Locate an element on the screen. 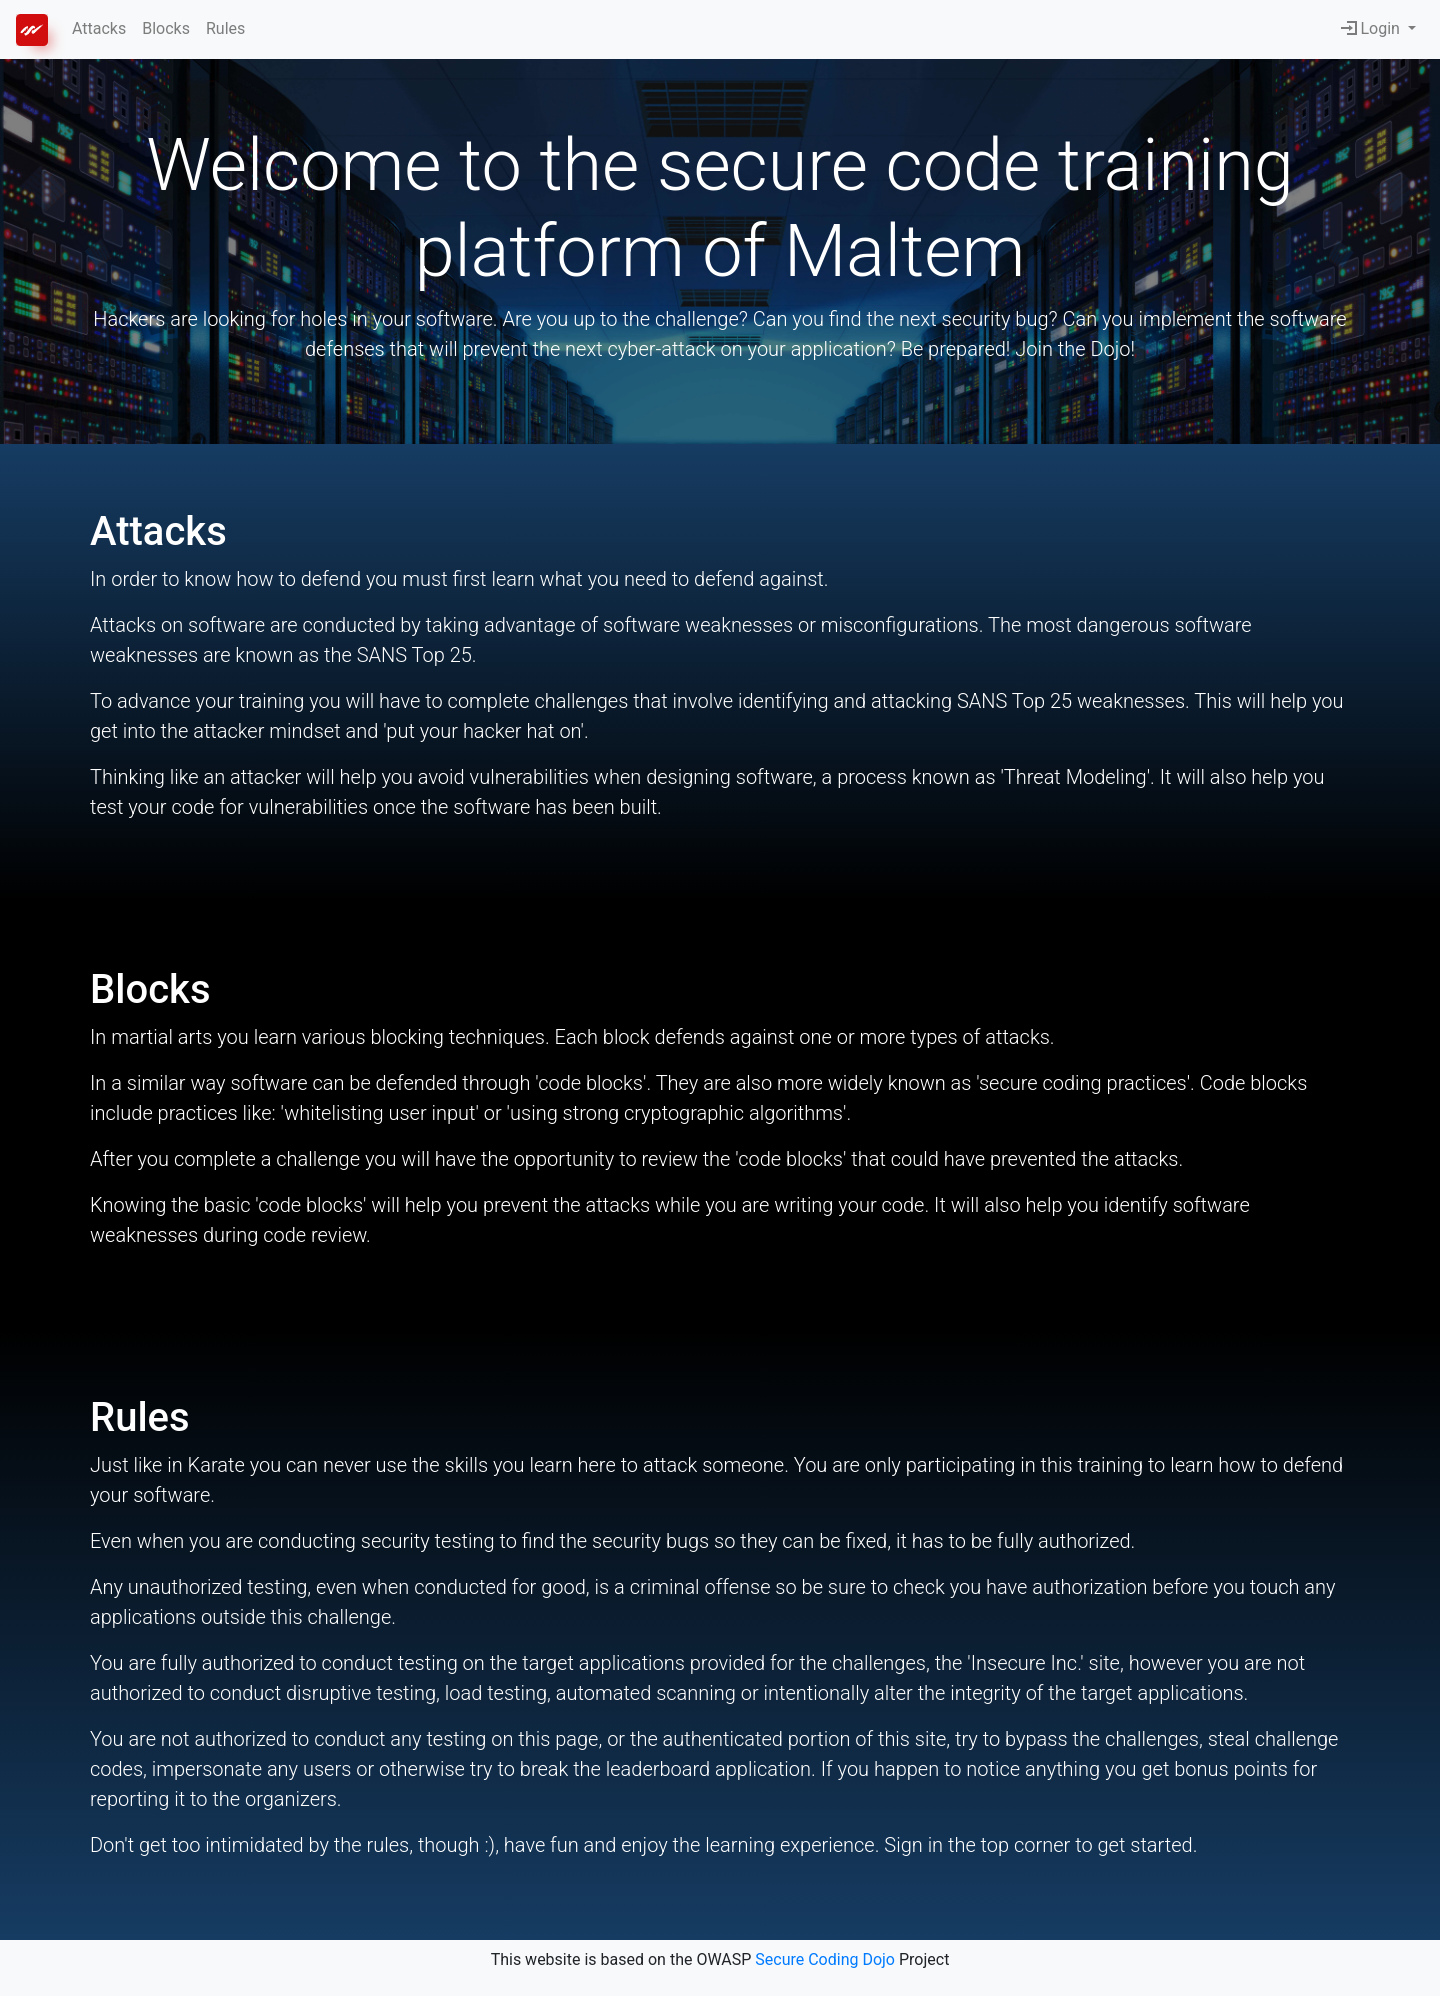  Blocks is located at coordinates (166, 28).